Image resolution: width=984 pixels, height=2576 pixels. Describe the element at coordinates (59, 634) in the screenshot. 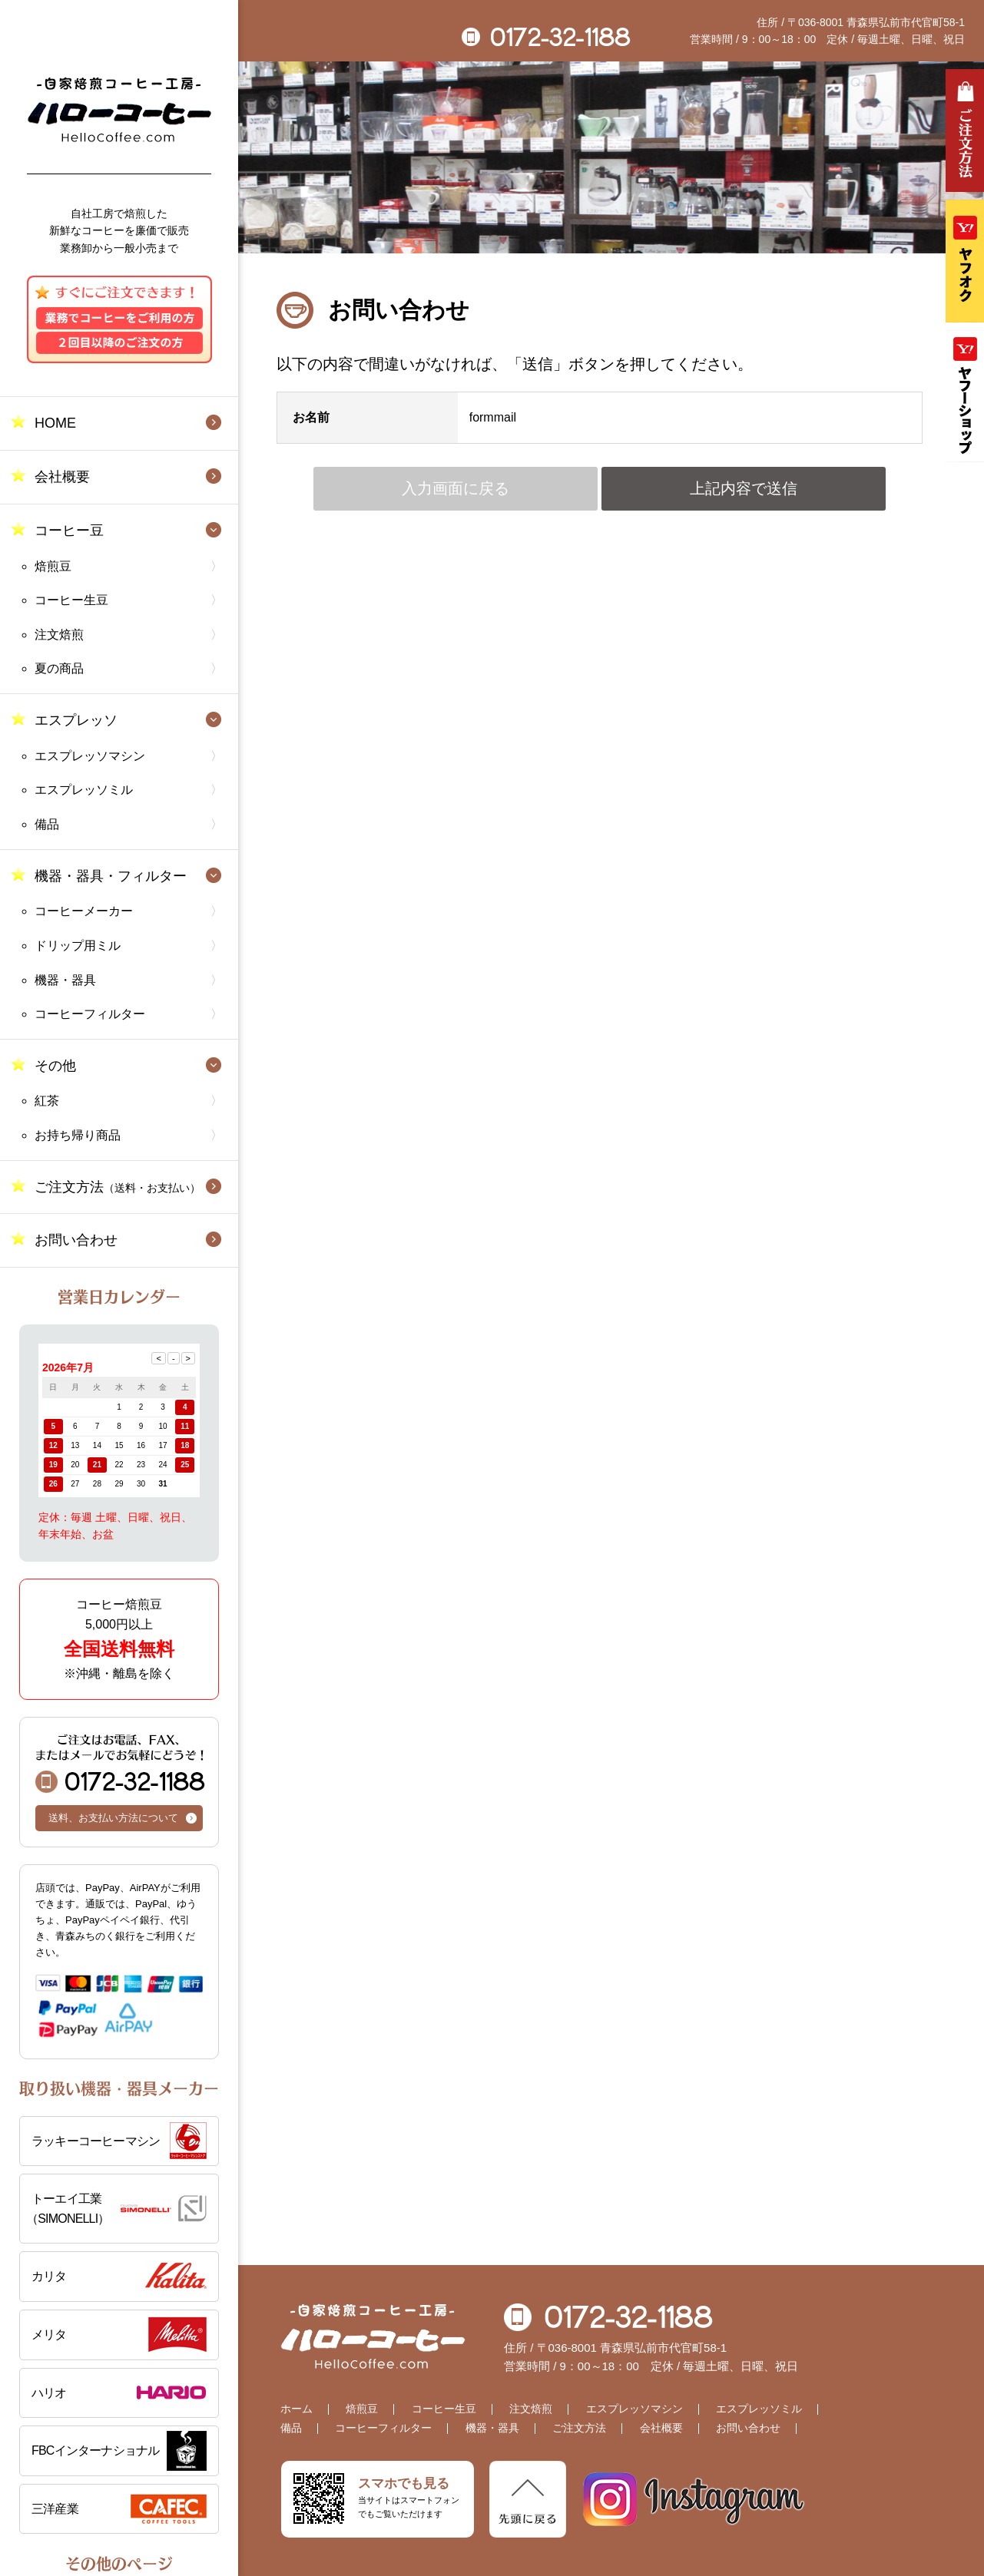

I see `注文焙煎` at that location.